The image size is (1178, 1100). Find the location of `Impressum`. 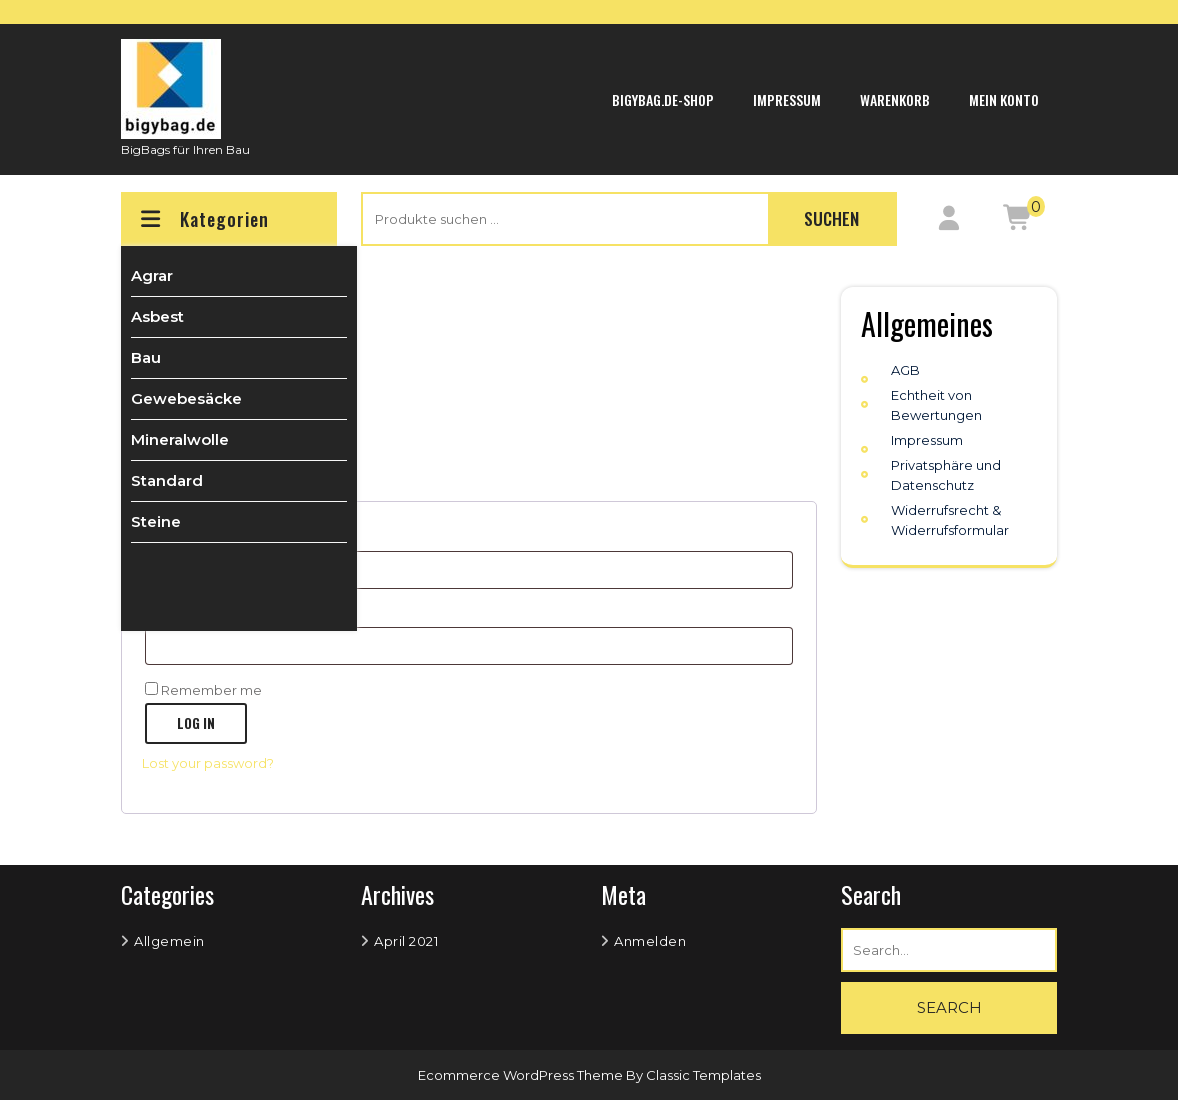

Impressum is located at coordinates (787, 99).